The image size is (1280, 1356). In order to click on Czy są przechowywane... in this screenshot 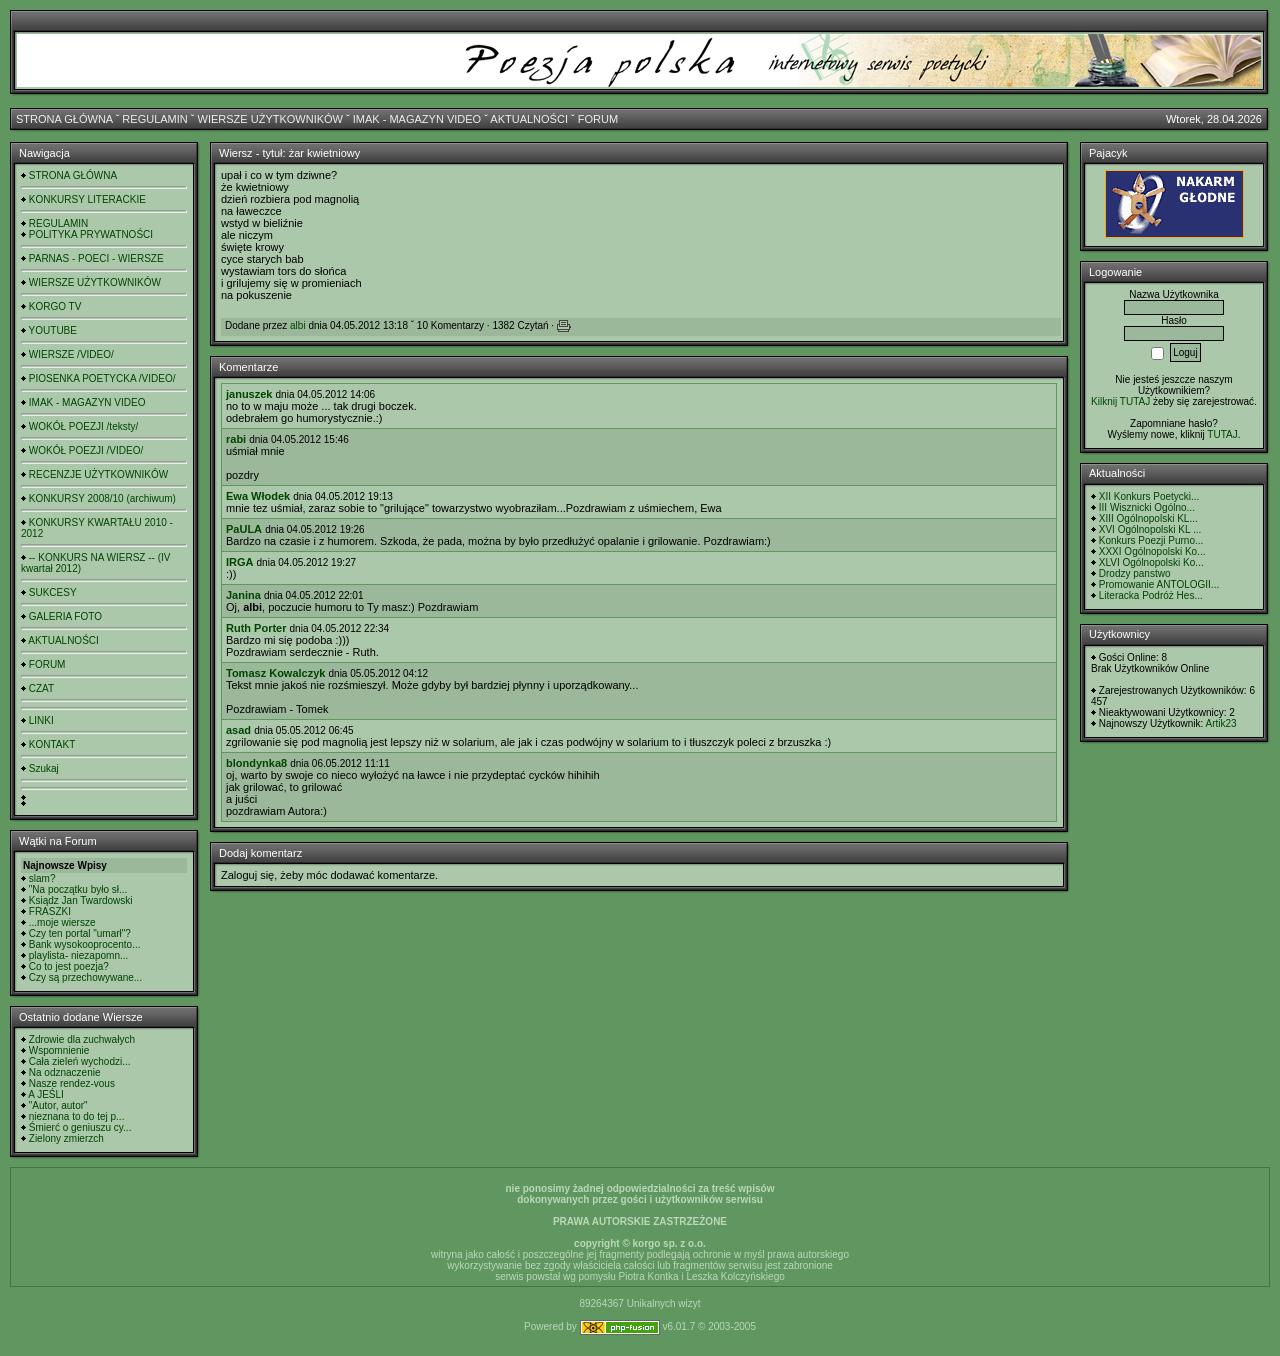, I will do `click(85, 977)`.